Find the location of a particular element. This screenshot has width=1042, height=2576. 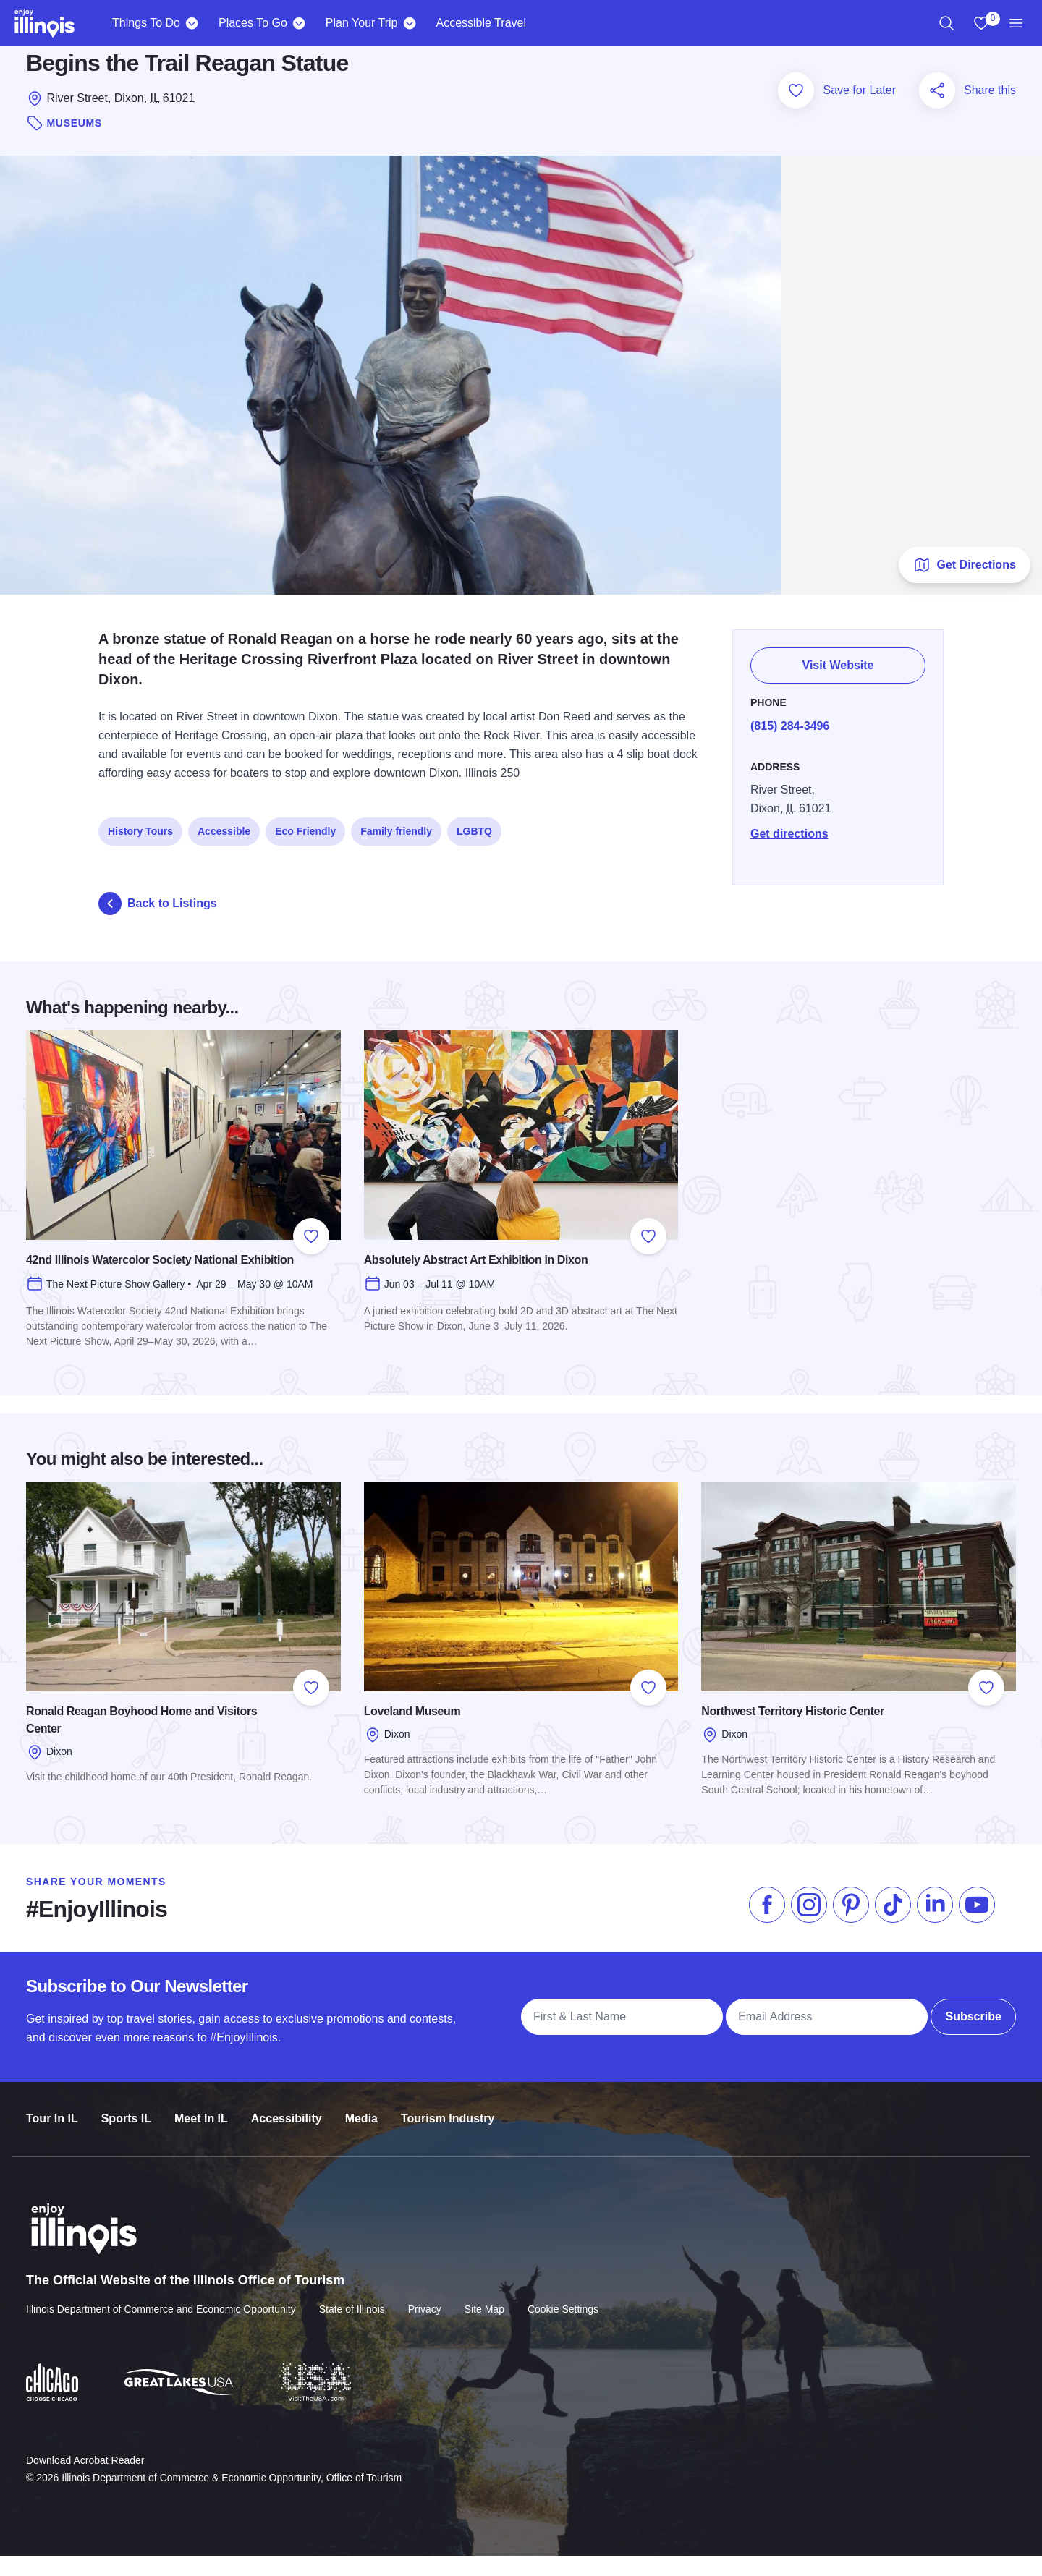

Back to Listings is located at coordinates (157, 923).